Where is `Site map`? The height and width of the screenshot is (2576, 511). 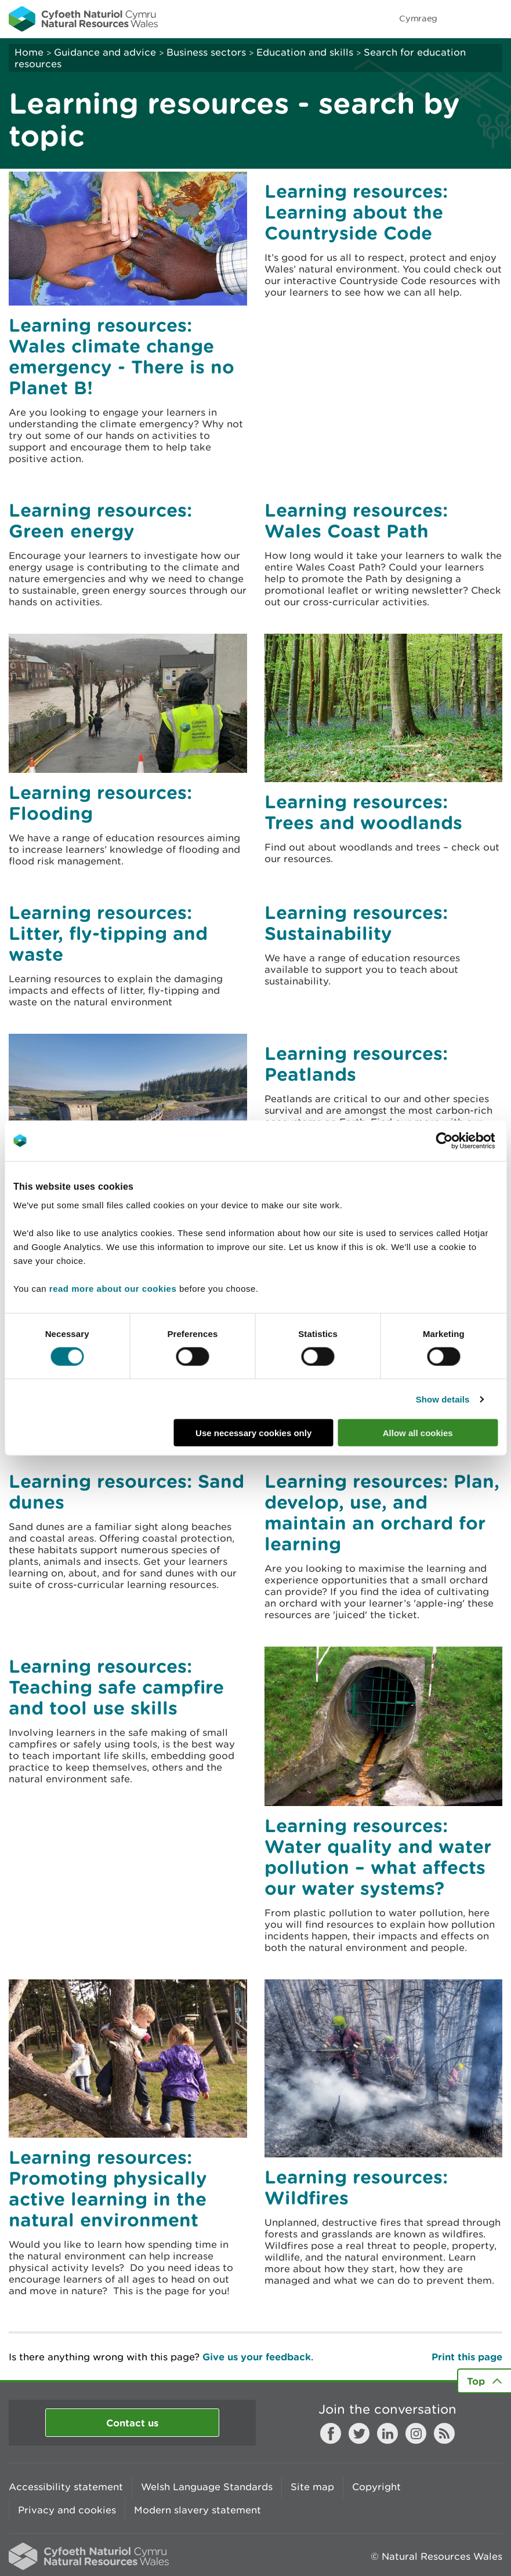
Site map is located at coordinates (312, 2487).